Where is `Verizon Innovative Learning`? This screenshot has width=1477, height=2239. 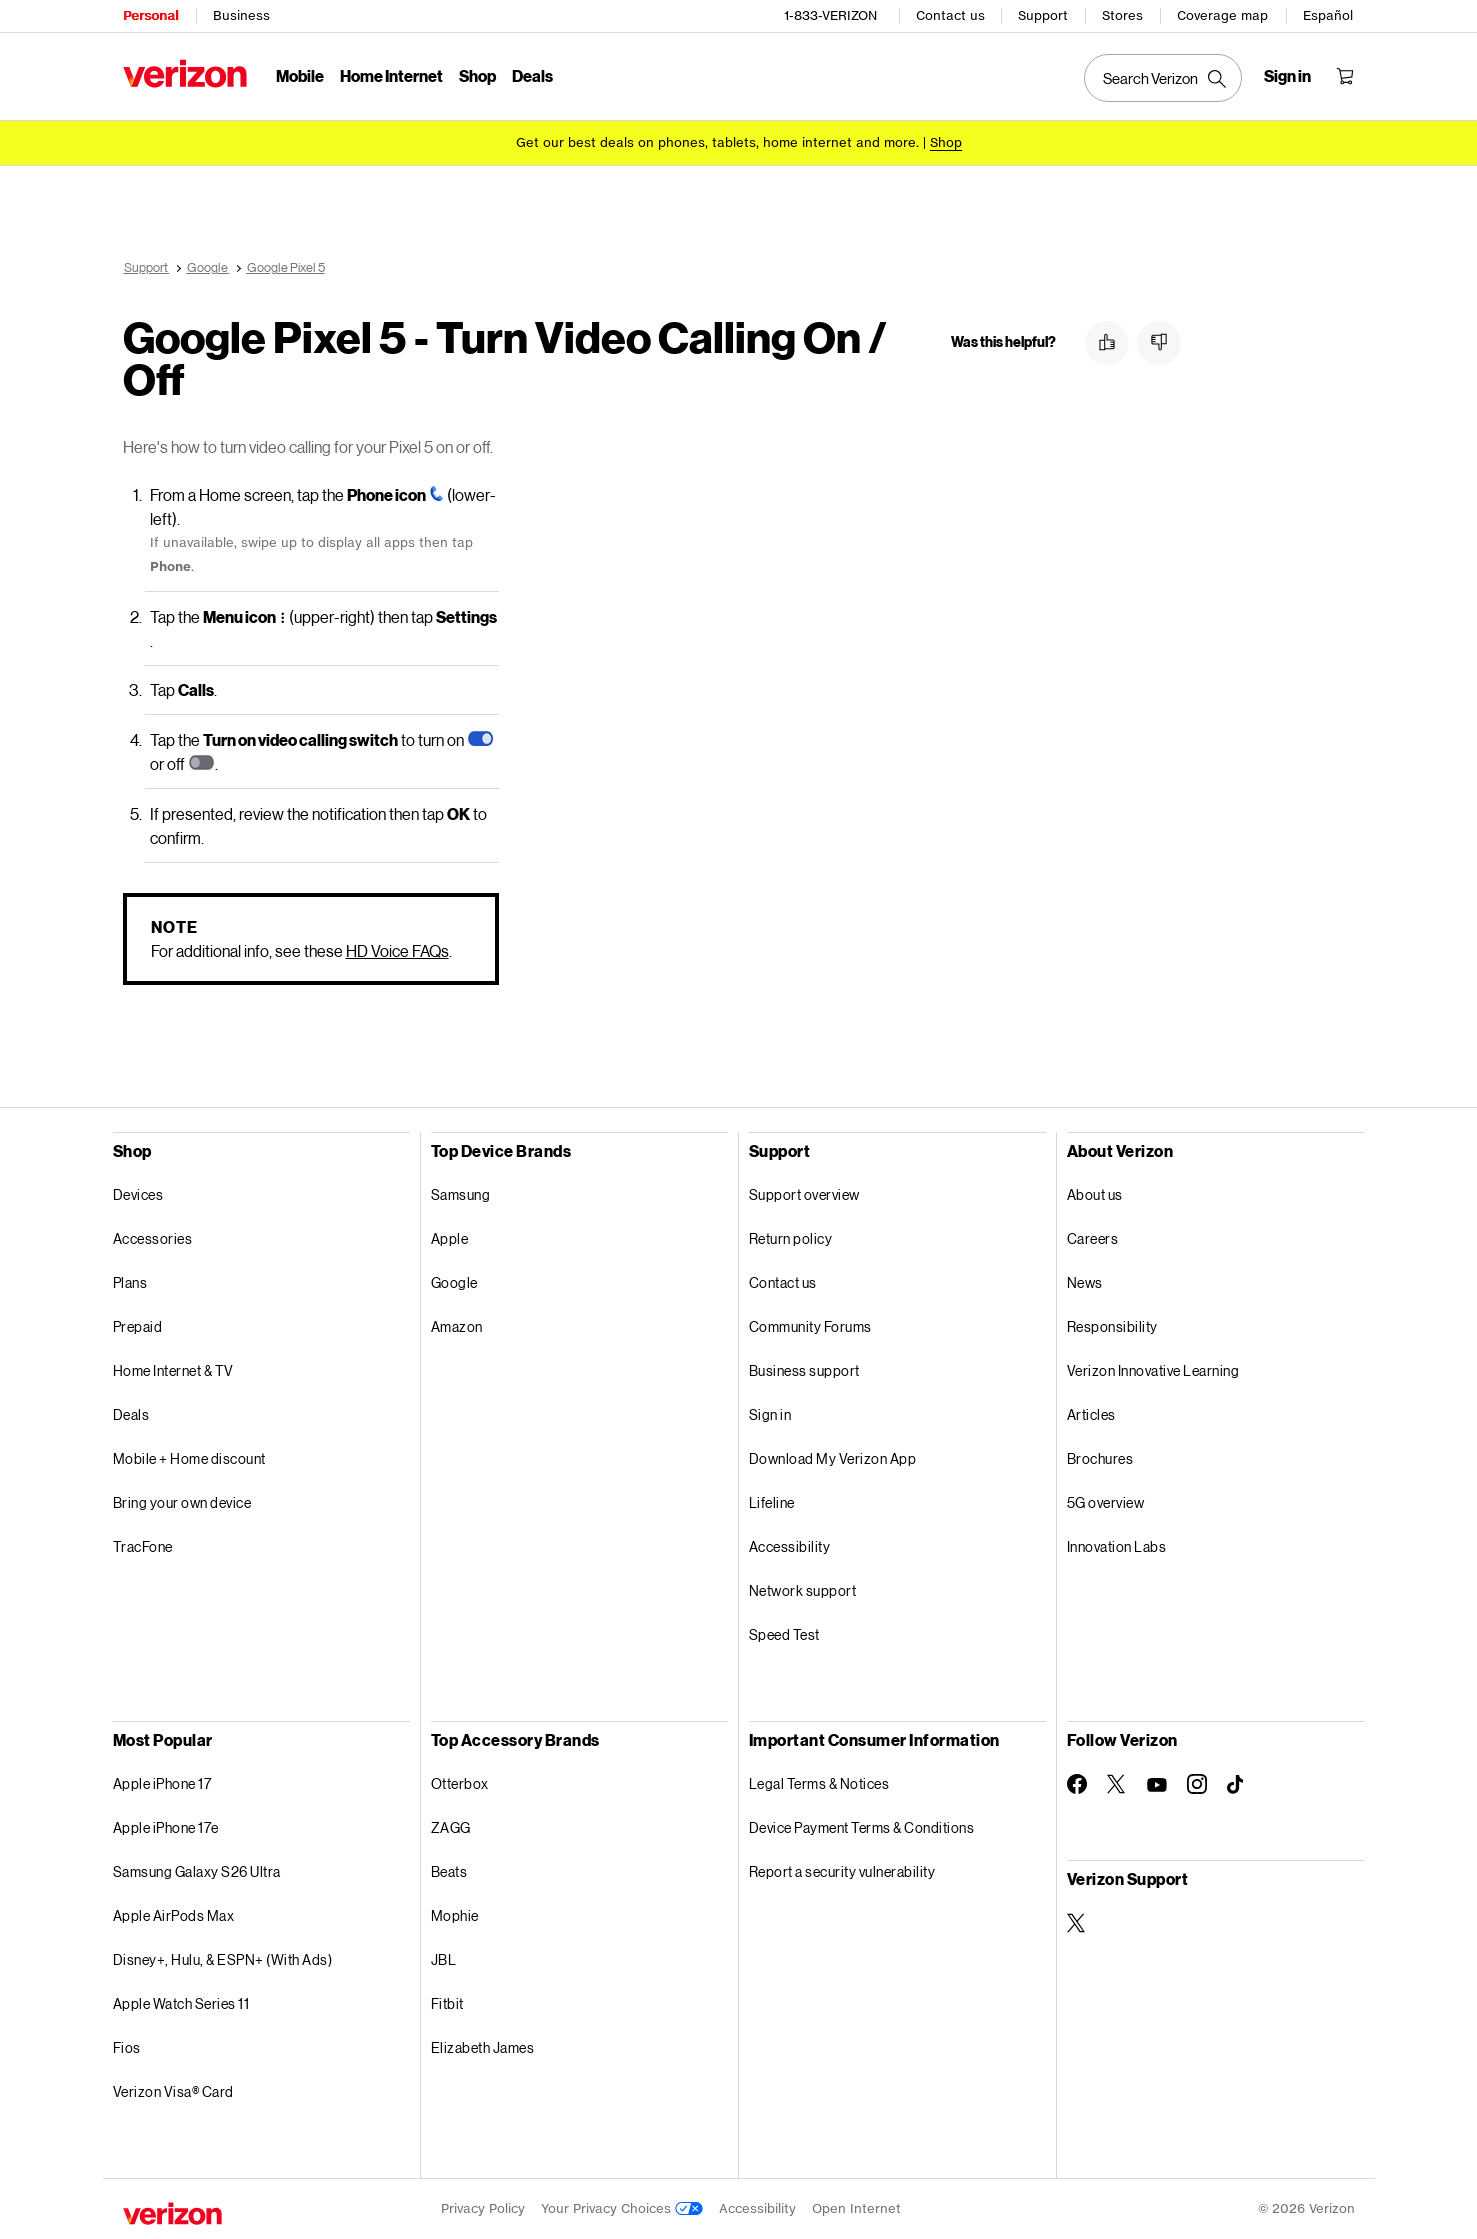
Verizon Innovative Learning is located at coordinates (1153, 1370).